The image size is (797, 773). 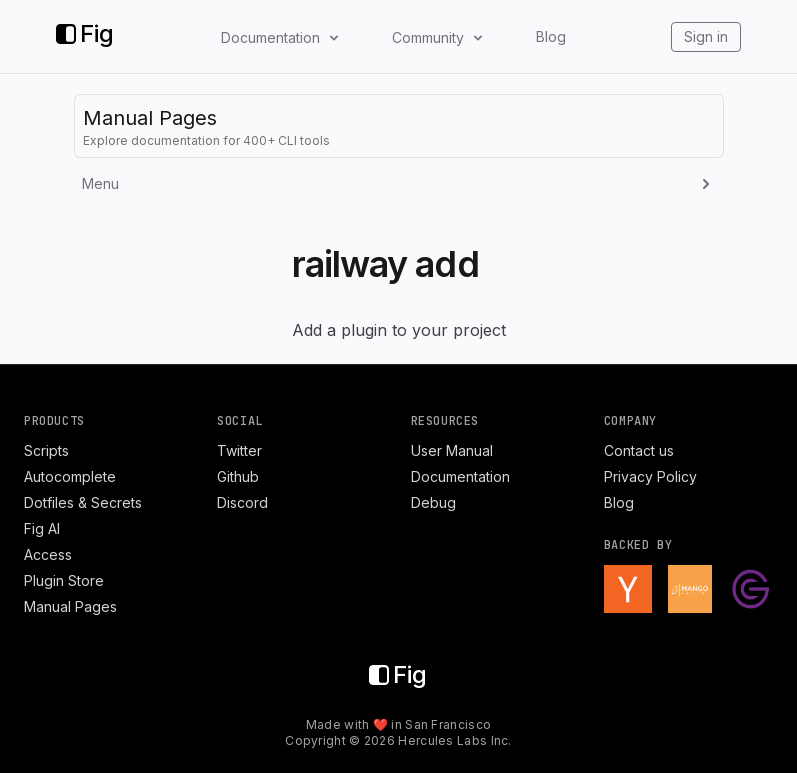 I want to click on Manual Pages, so click(x=70, y=606).